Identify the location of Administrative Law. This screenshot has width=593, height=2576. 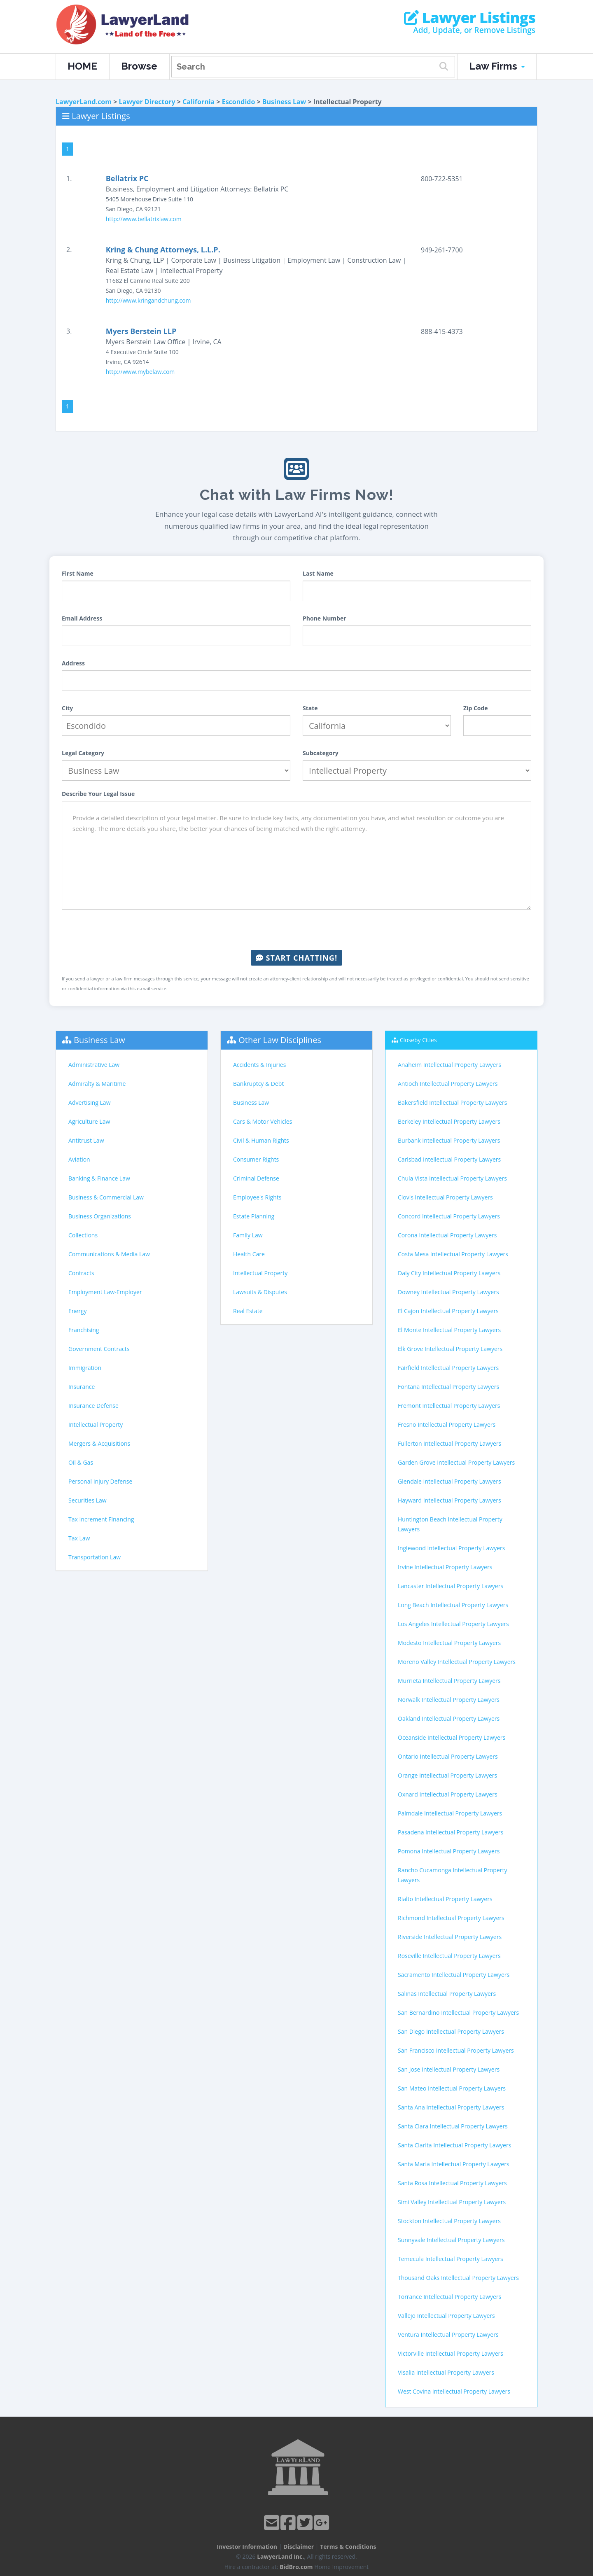
(93, 1065).